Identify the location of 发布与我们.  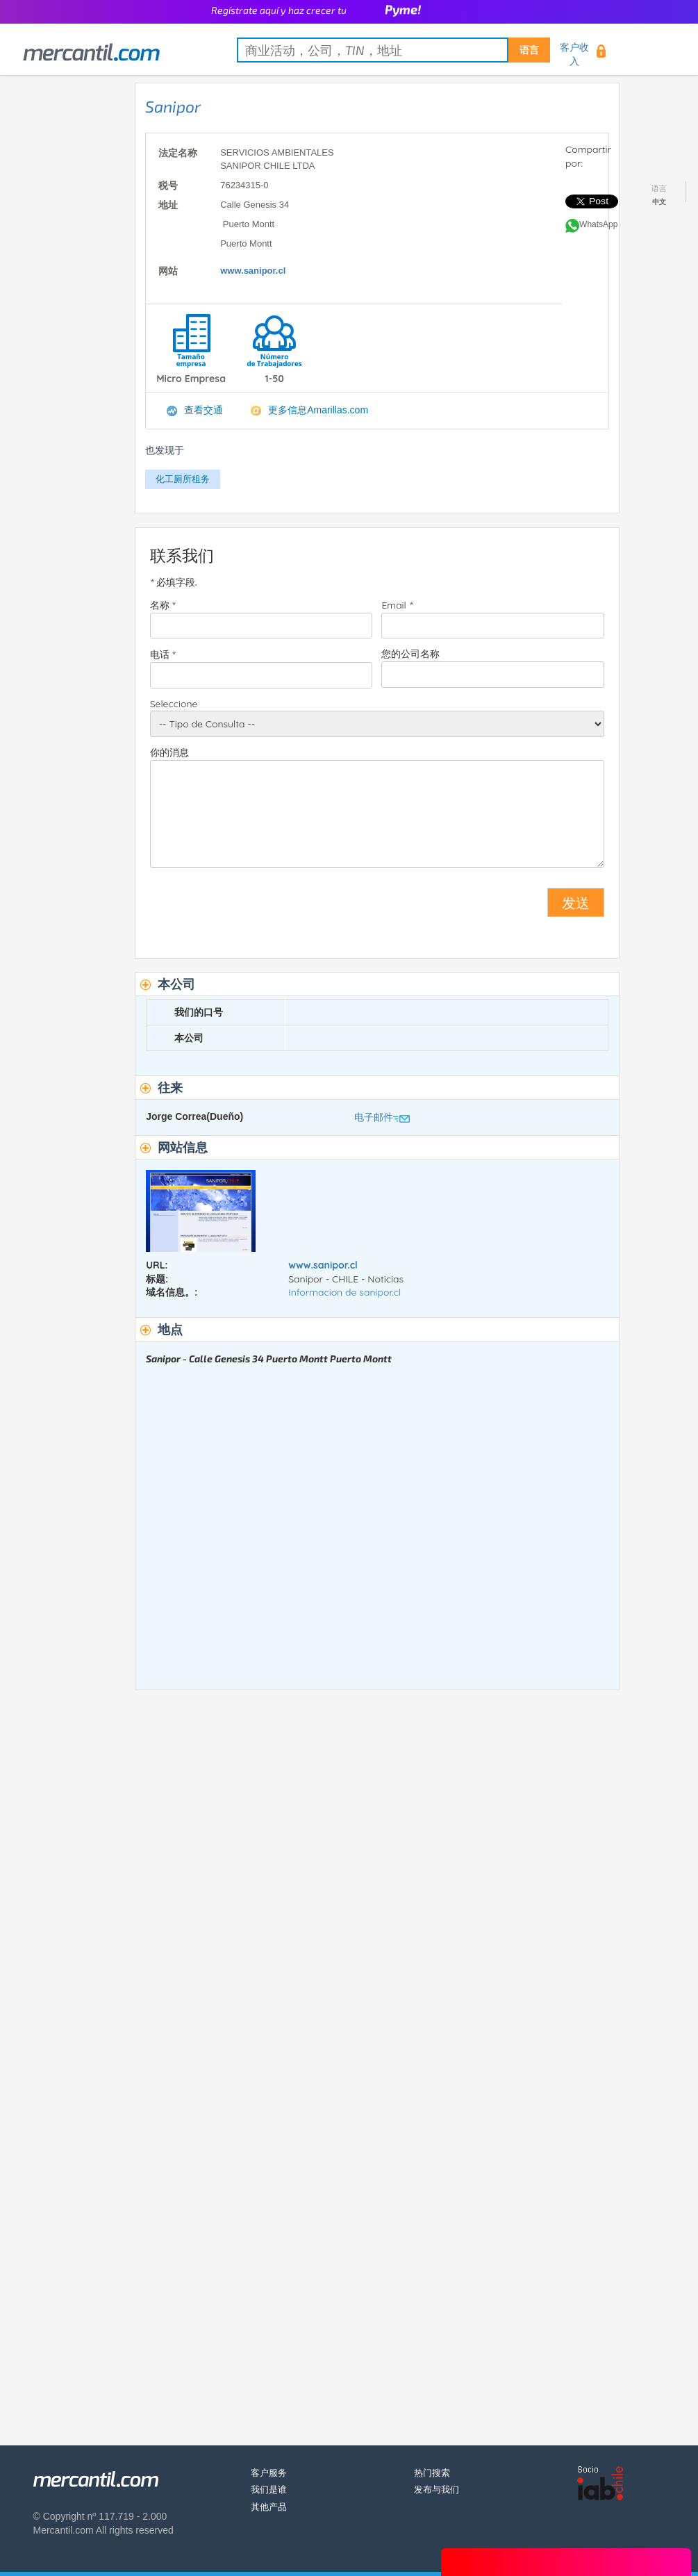
(436, 2489).